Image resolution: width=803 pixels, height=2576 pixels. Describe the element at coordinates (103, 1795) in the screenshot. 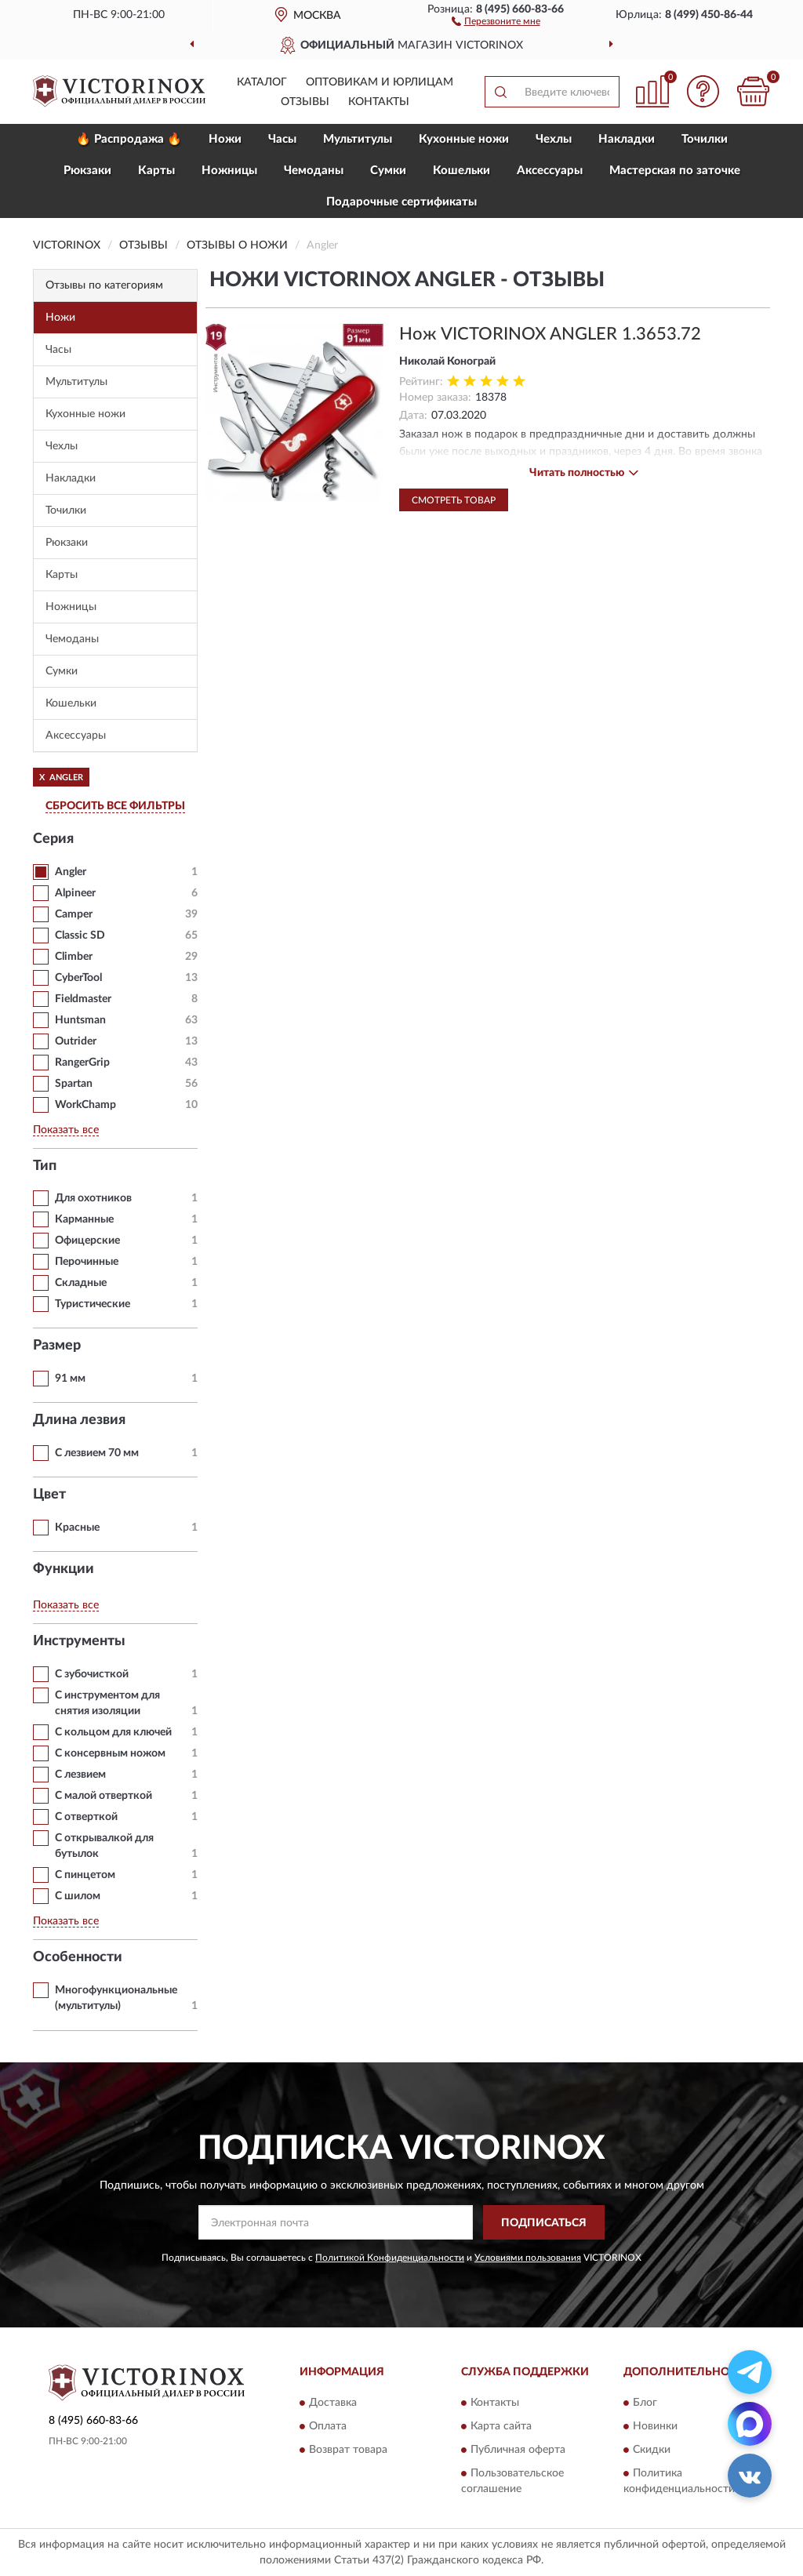

I see `С малой отверткой` at that location.